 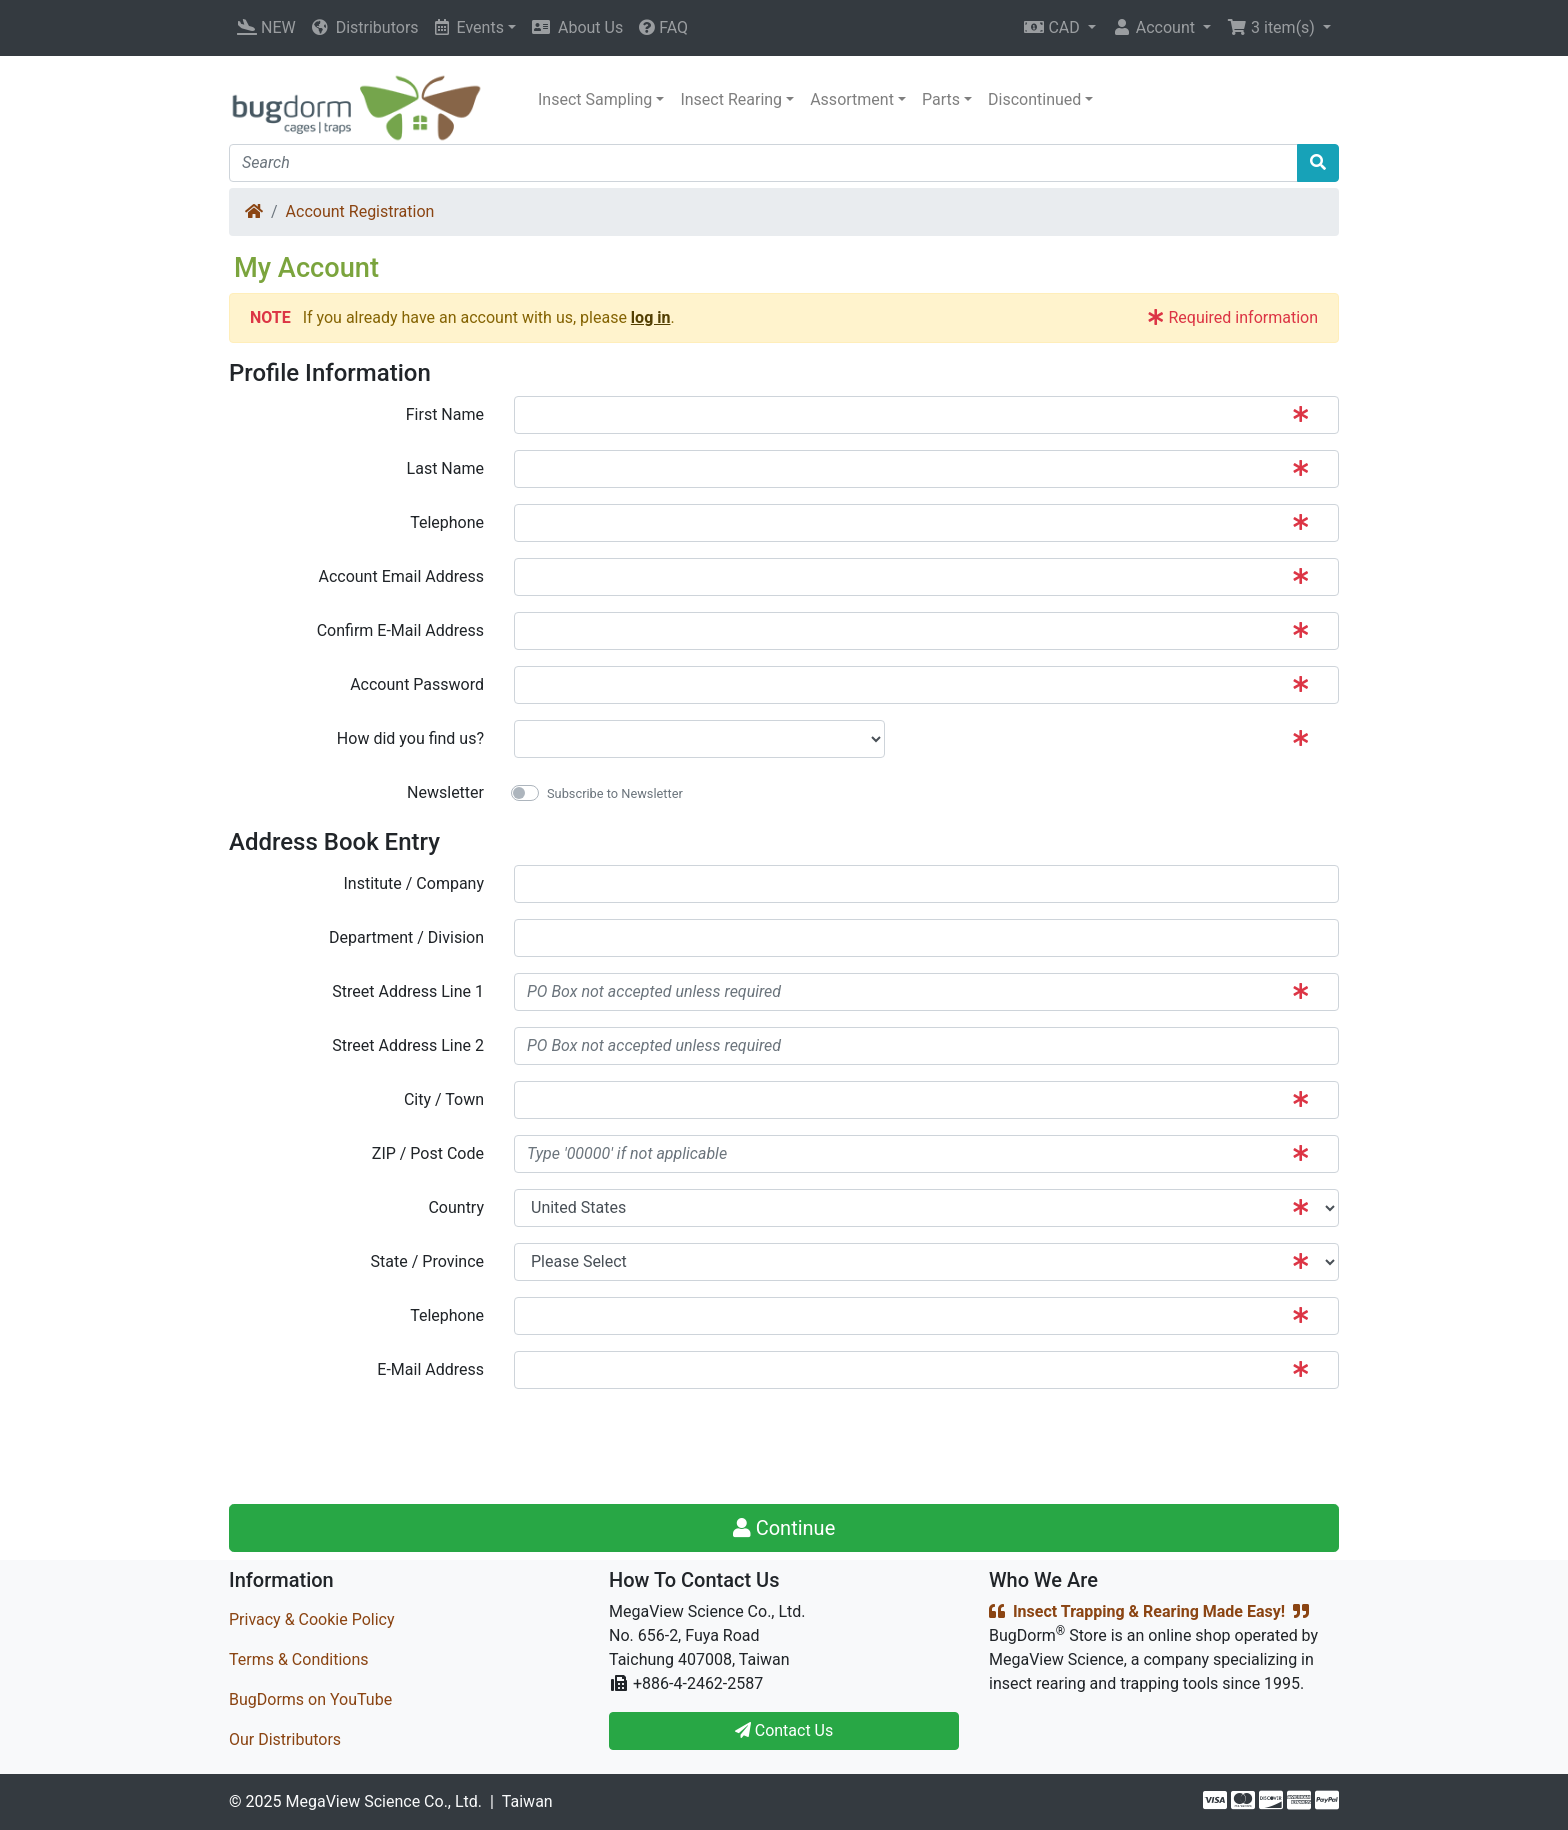 I want to click on Street Address Line 2, so click(x=408, y=1045).